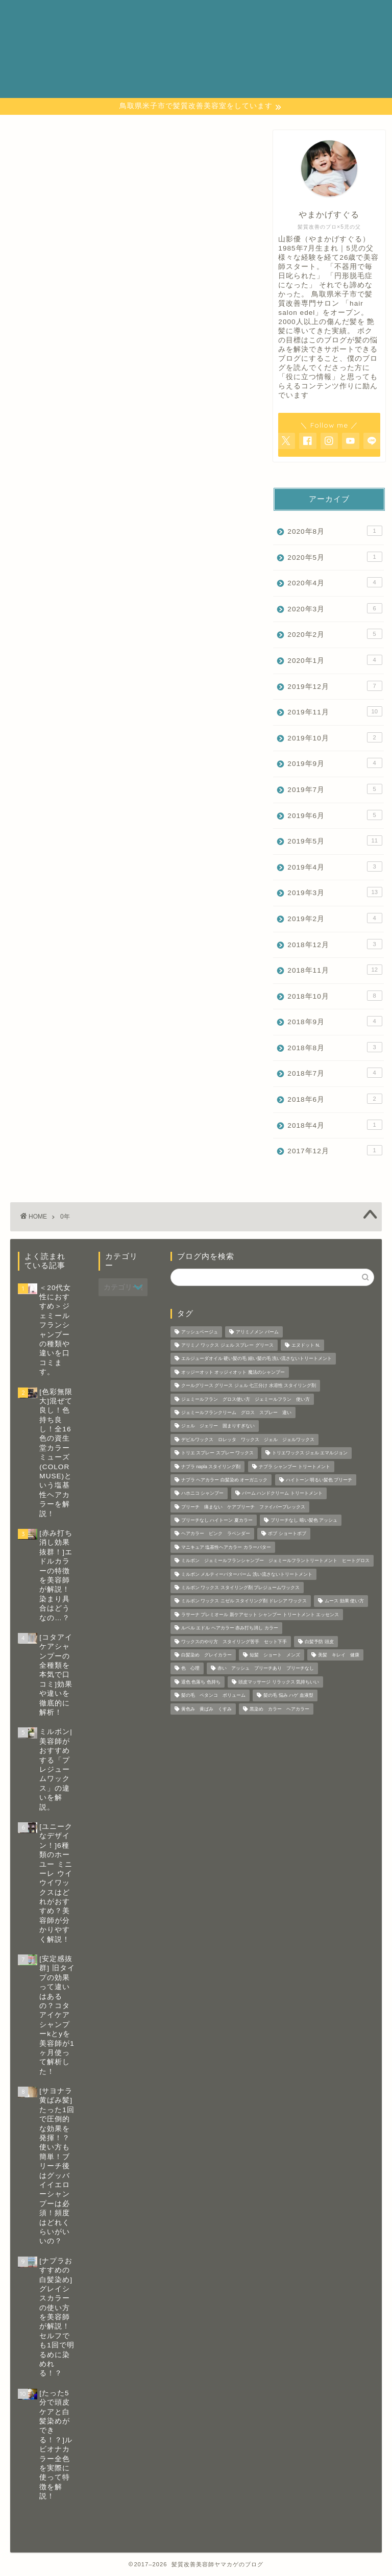 The height and width of the screenshot is (2576, 392). Describe the element at coordinates (210, 1466) in the screenshot. I see `ナプラ napla スタイリング剤 [ナプラ napla スタイリング剤 (1個の項目)]` at that location.